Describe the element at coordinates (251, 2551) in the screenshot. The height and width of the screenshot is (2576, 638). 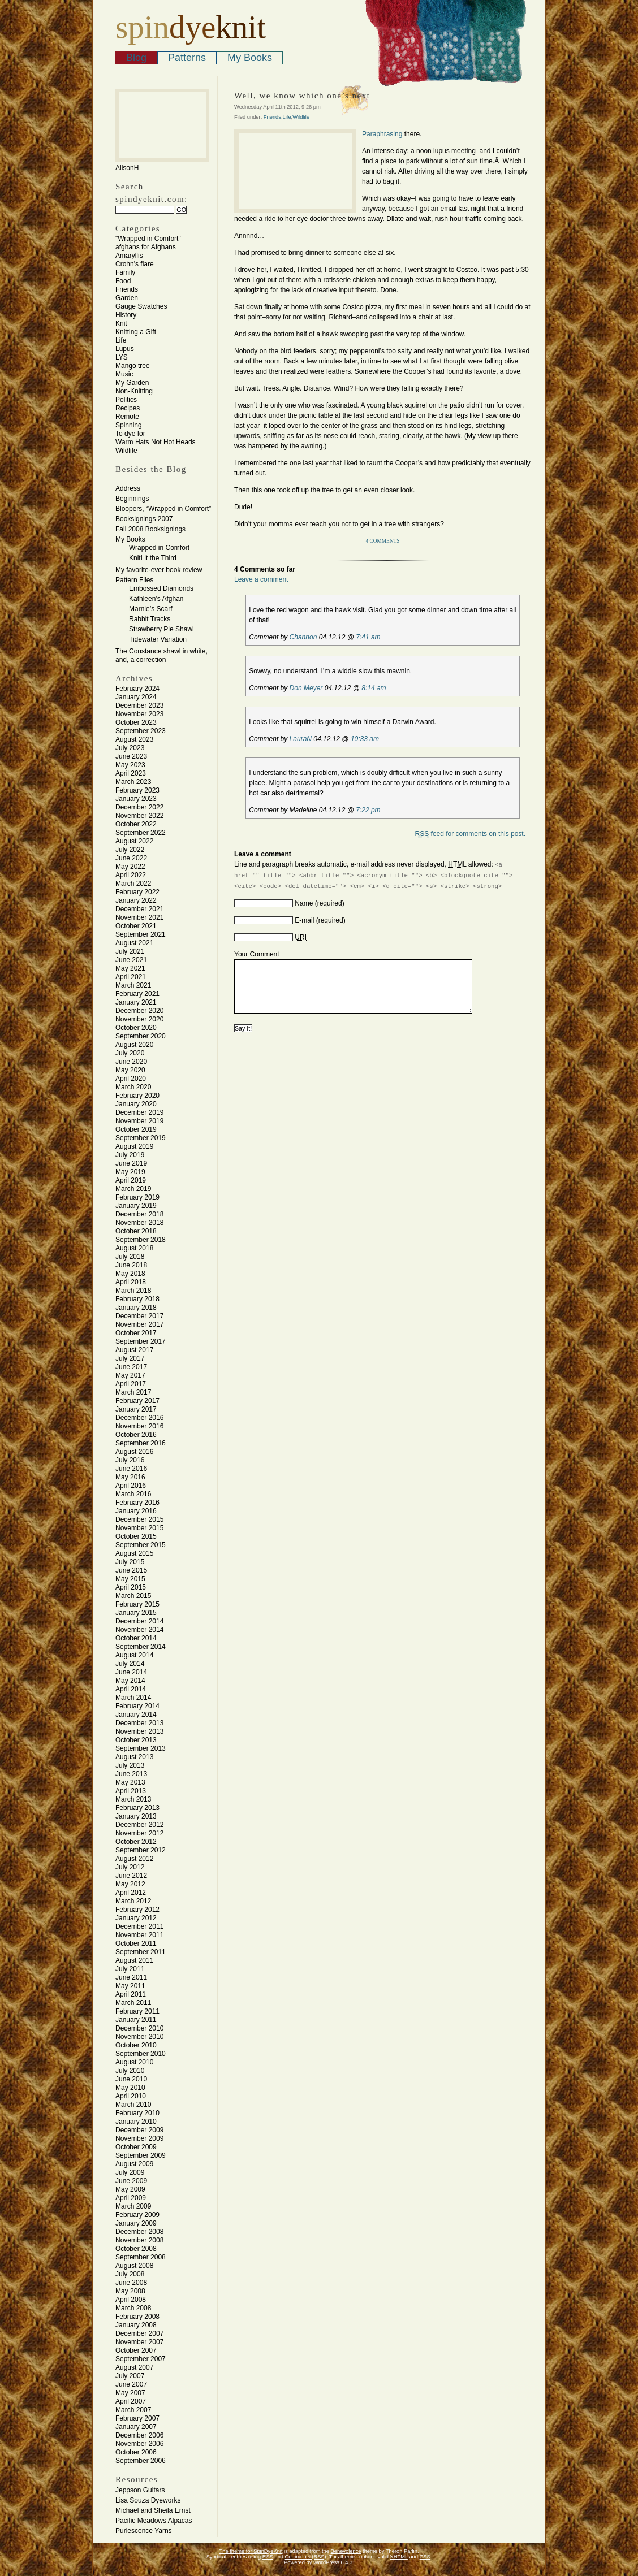
I see `The theme for SpinDyeKnit` at that location.